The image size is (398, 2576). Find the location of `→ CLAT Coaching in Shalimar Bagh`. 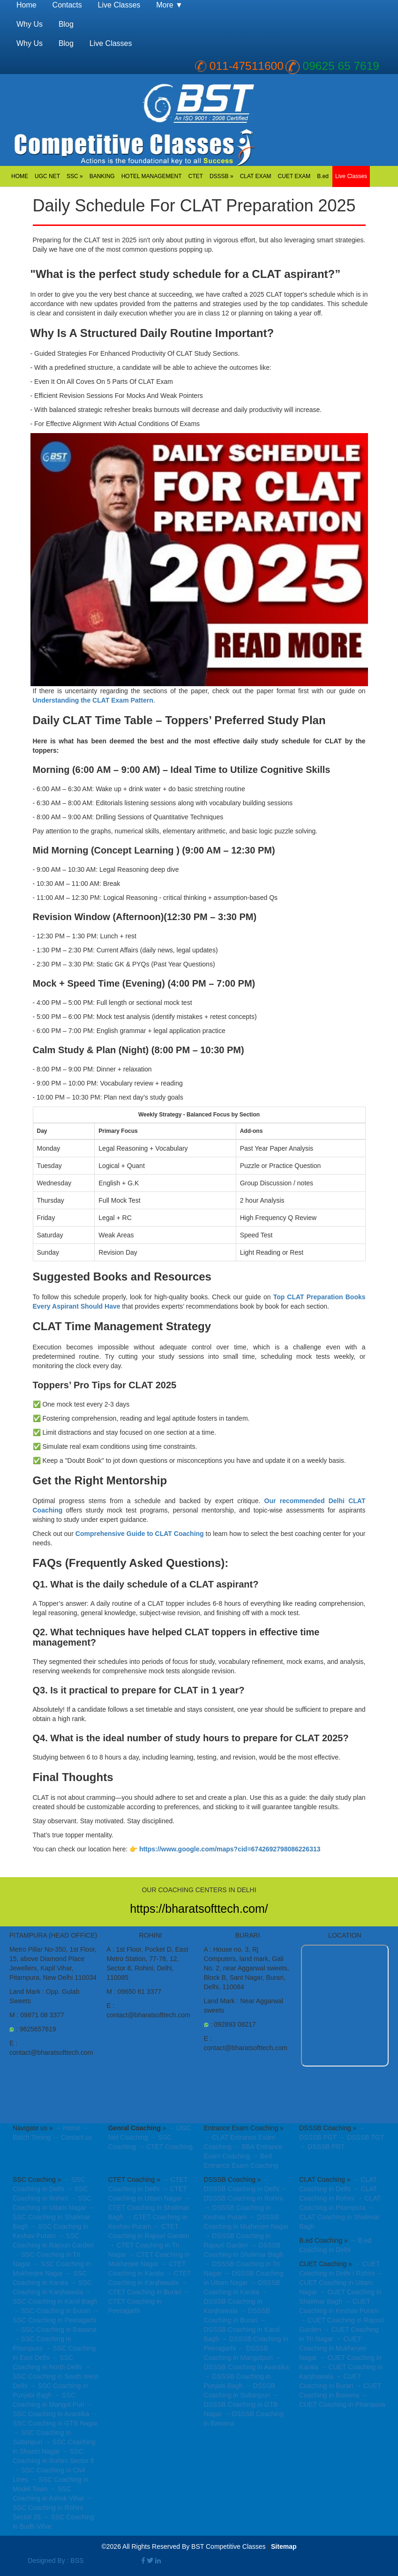

→ CLAT Coaching in Shalimar Bagh is located at coordinates (339, 2217).